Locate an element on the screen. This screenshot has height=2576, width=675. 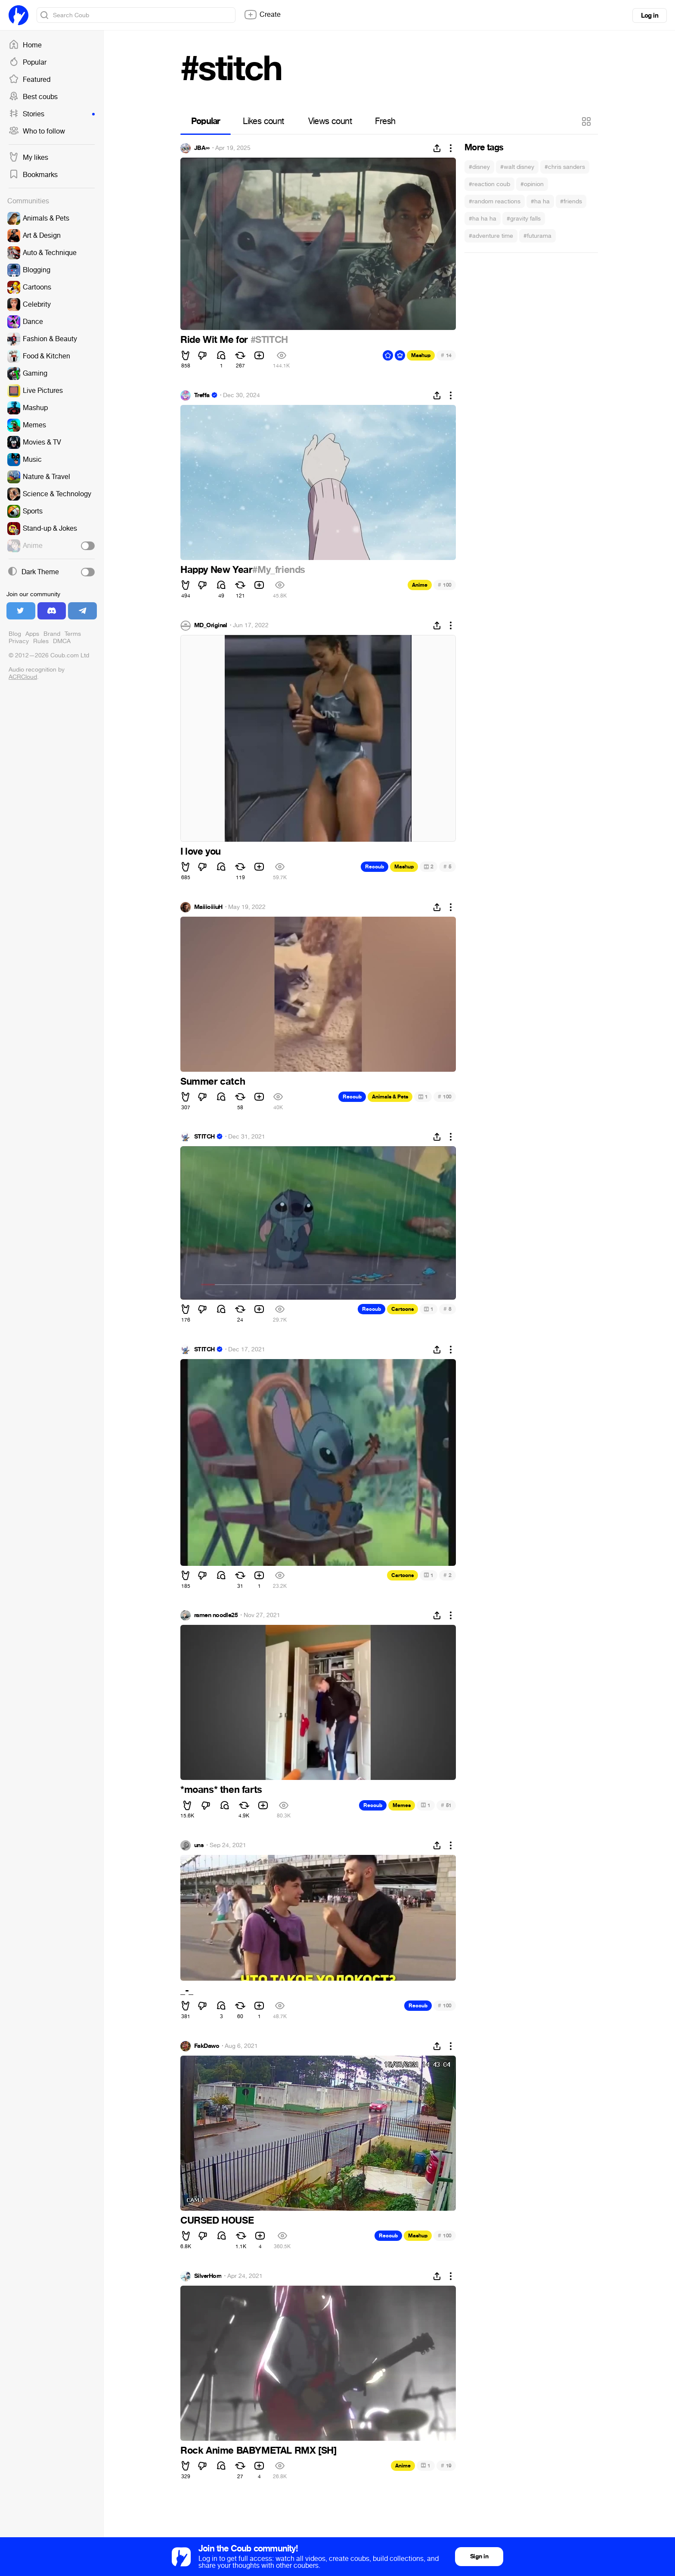
MD_Original is located at coordinates (210, 625).